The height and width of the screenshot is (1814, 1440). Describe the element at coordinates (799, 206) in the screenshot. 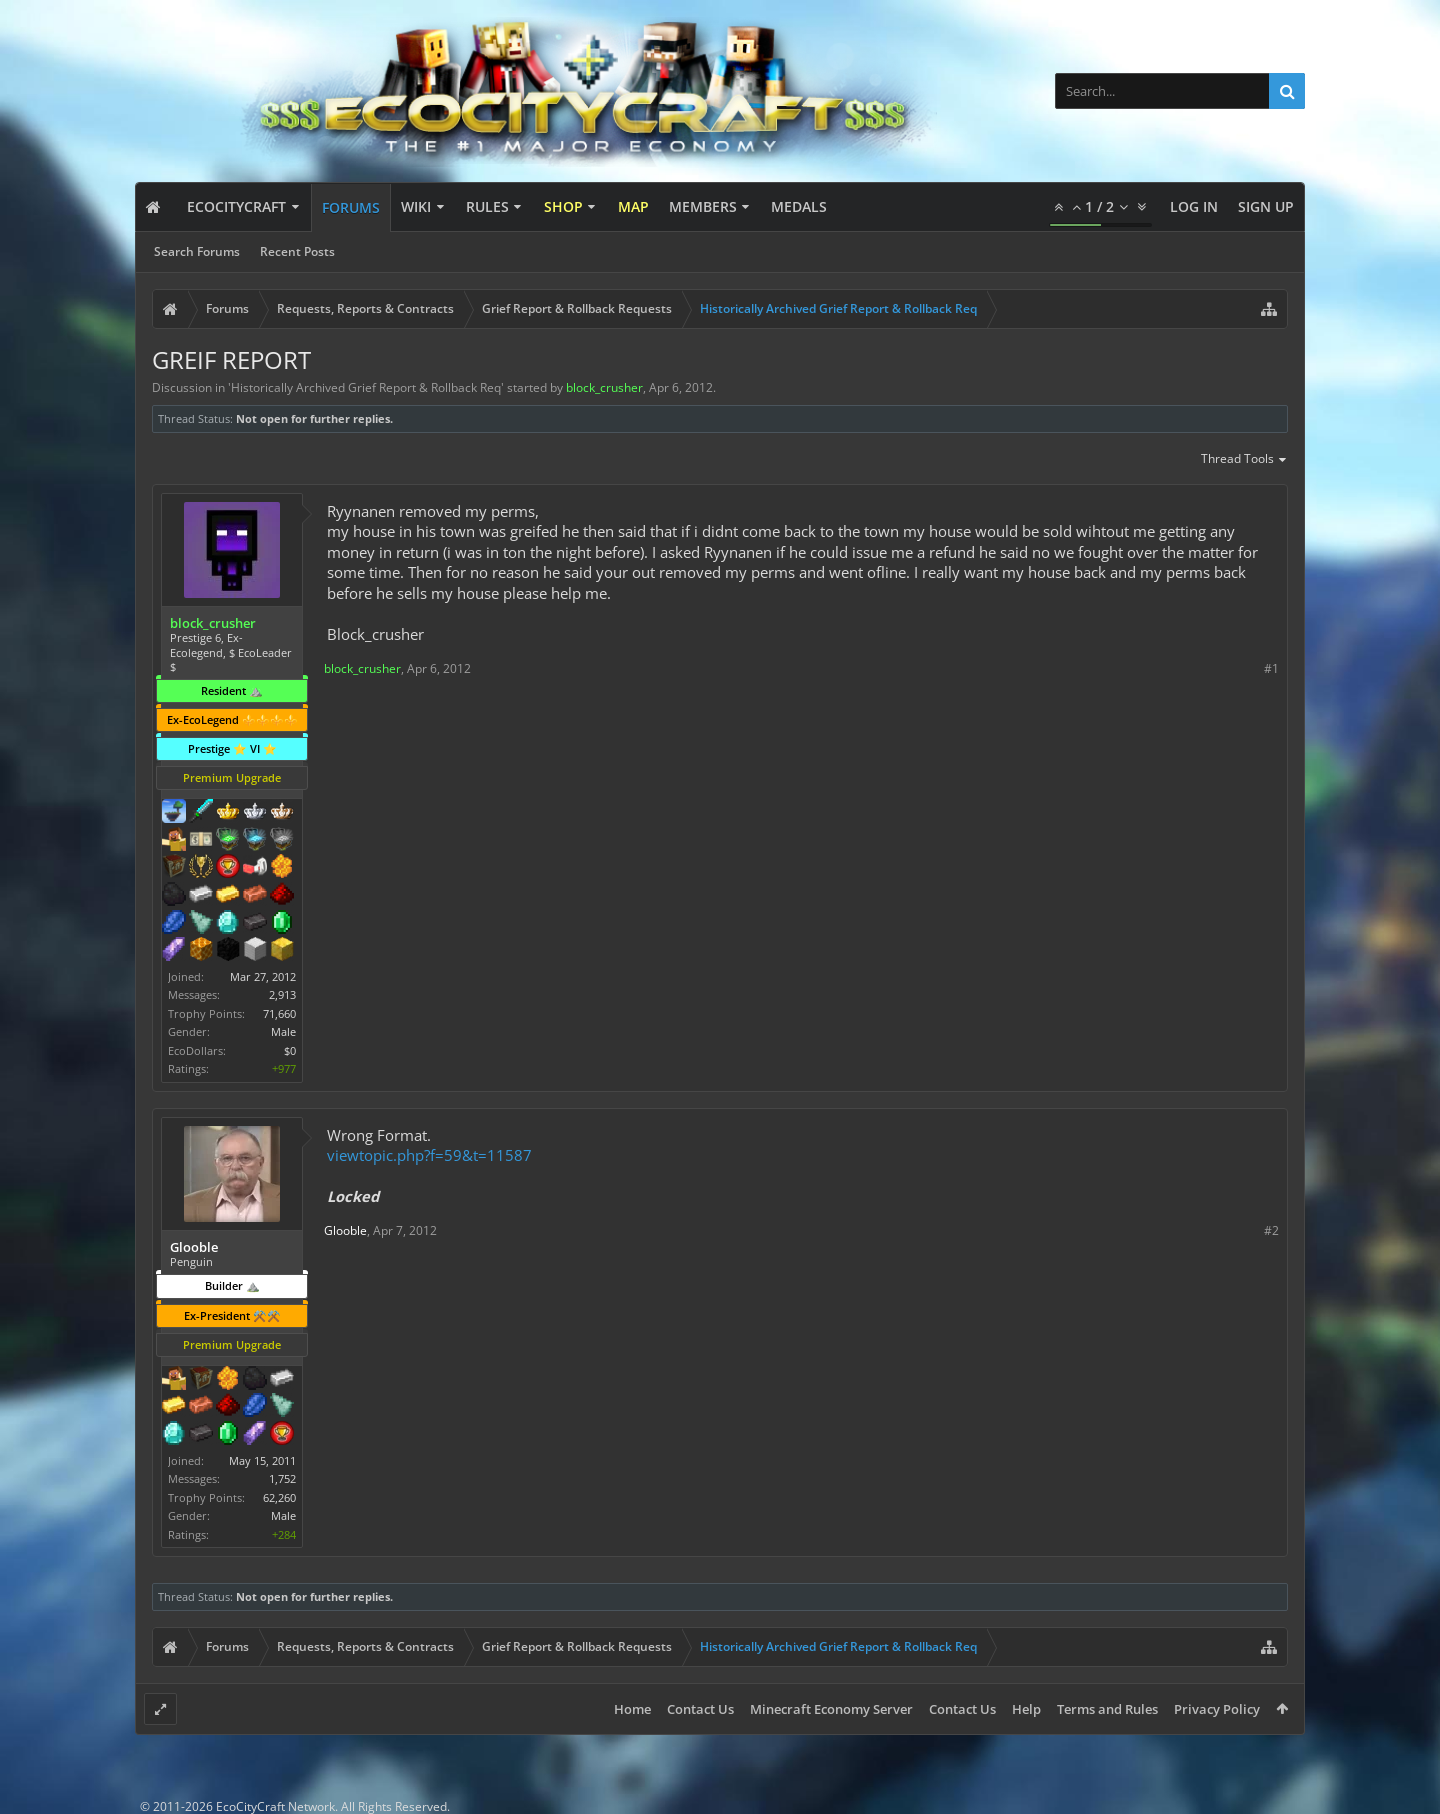

I see `Medals` at that location.